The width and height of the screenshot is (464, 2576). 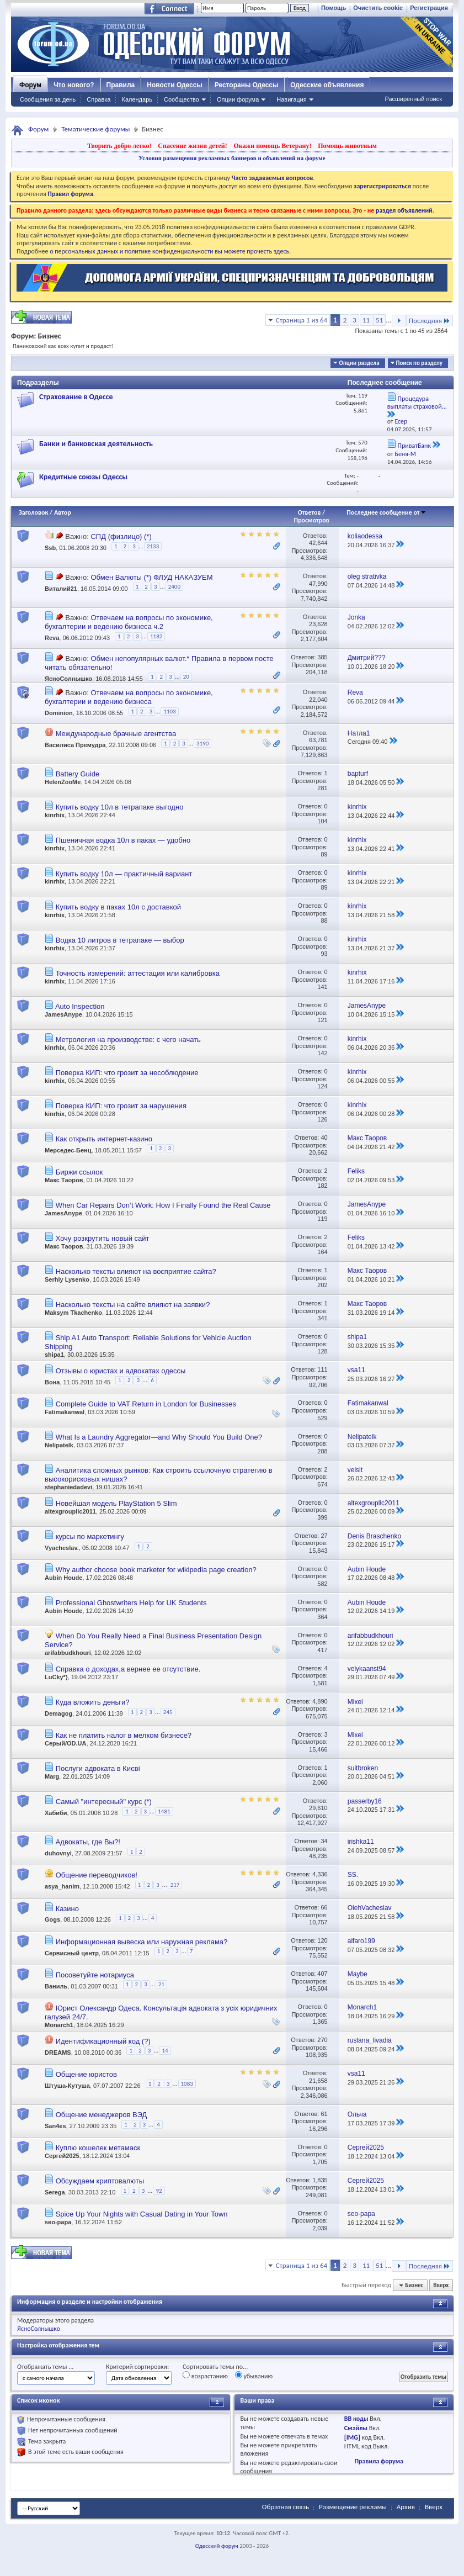 What do you see at coordinates (62, 512) in the screenshot?
I see `Автор` at bounding box center [62, 512].